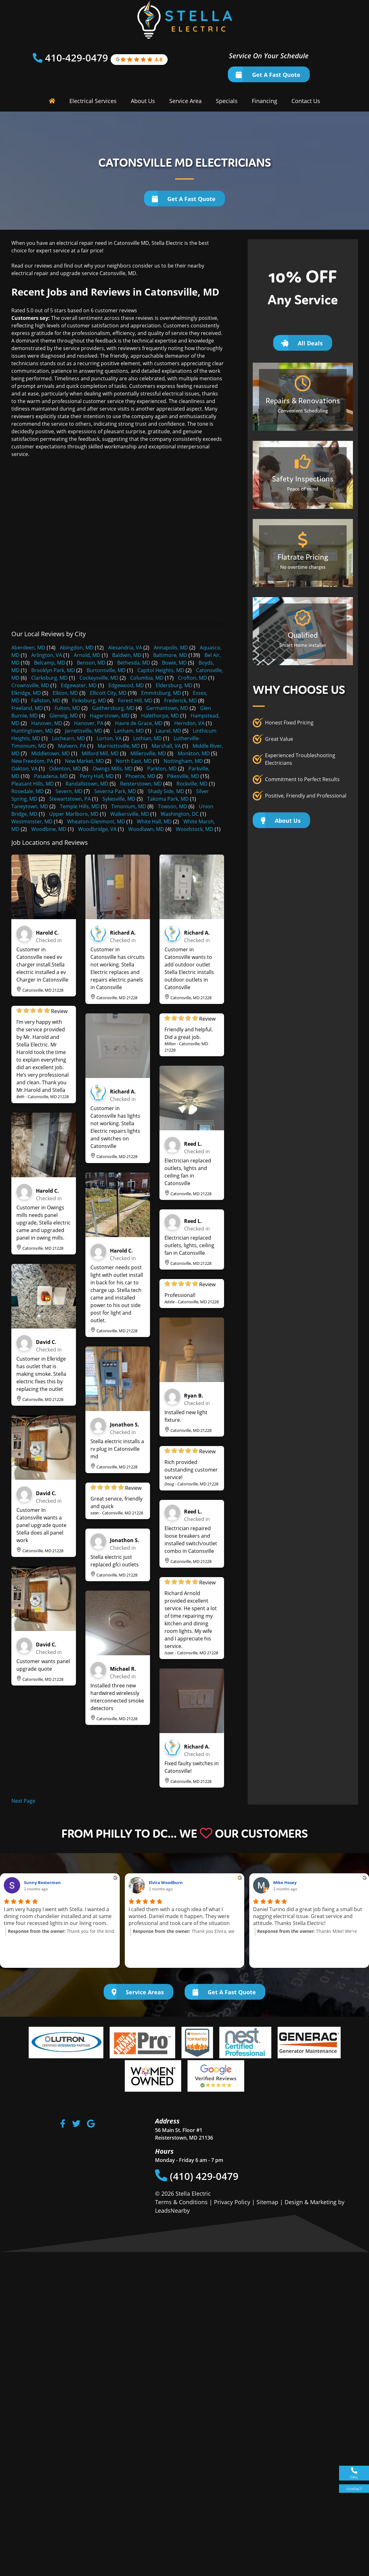 This screenshot has width=369, height=2576. What do you see at coordinates (139, 723) in the screenshot?
I see `Havre de Grace, MD` at bounding box center [139, 723].